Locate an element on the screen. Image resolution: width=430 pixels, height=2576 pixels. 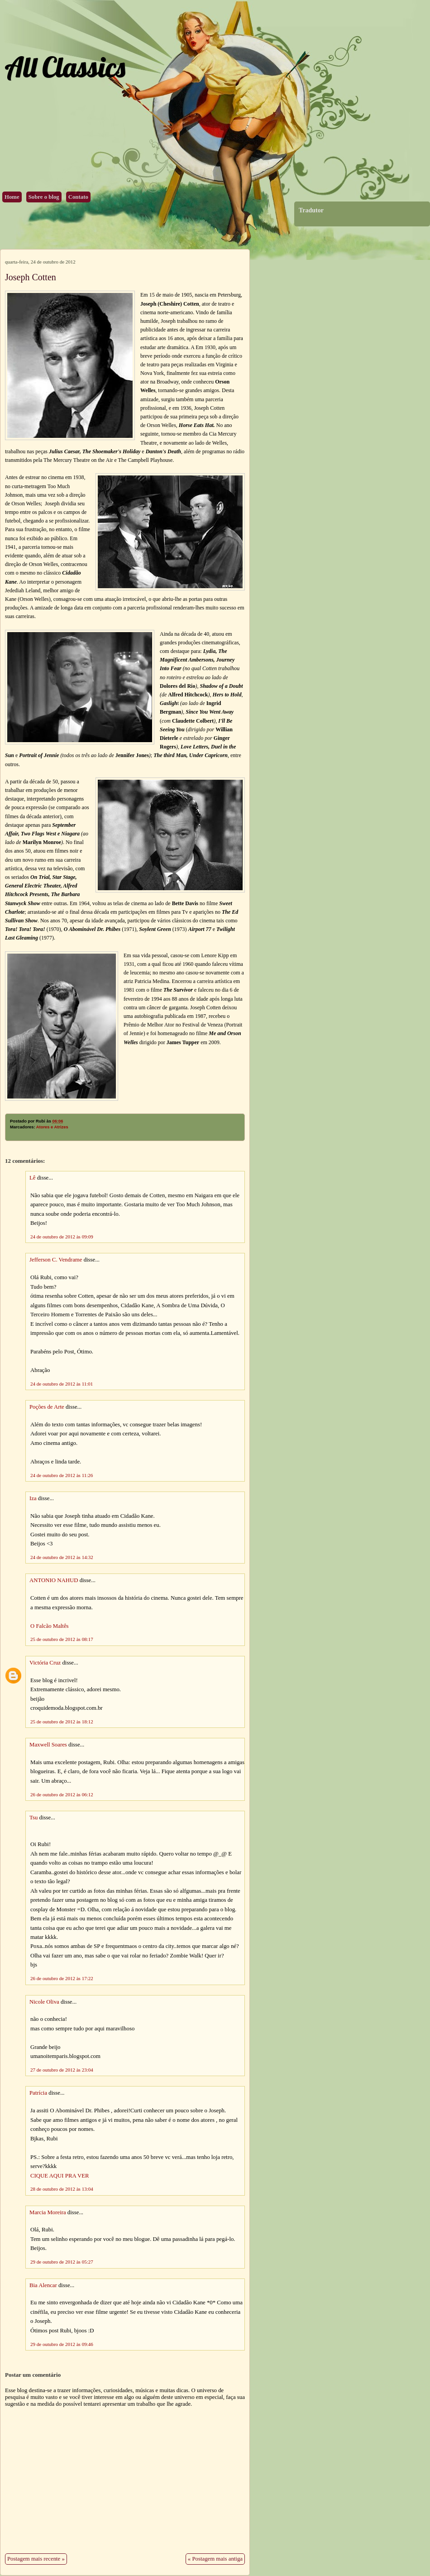
29 de outubro de 2012 às 09:46 is located at coordinates (61, 2344).